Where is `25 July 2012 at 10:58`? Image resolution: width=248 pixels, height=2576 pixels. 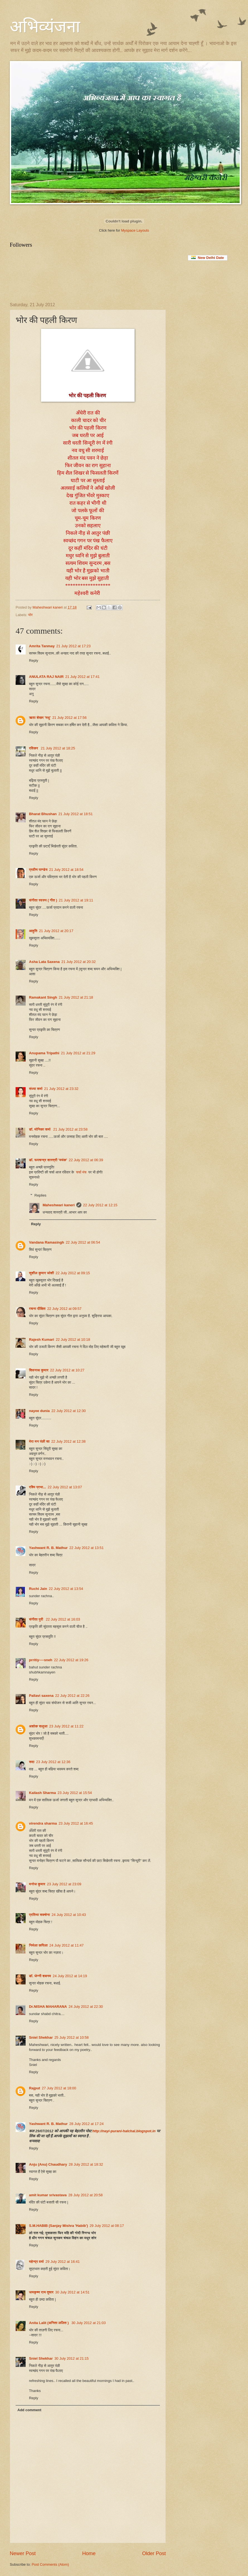 25 July 2012 at 10:58 is located at coordinates (71, 2037).